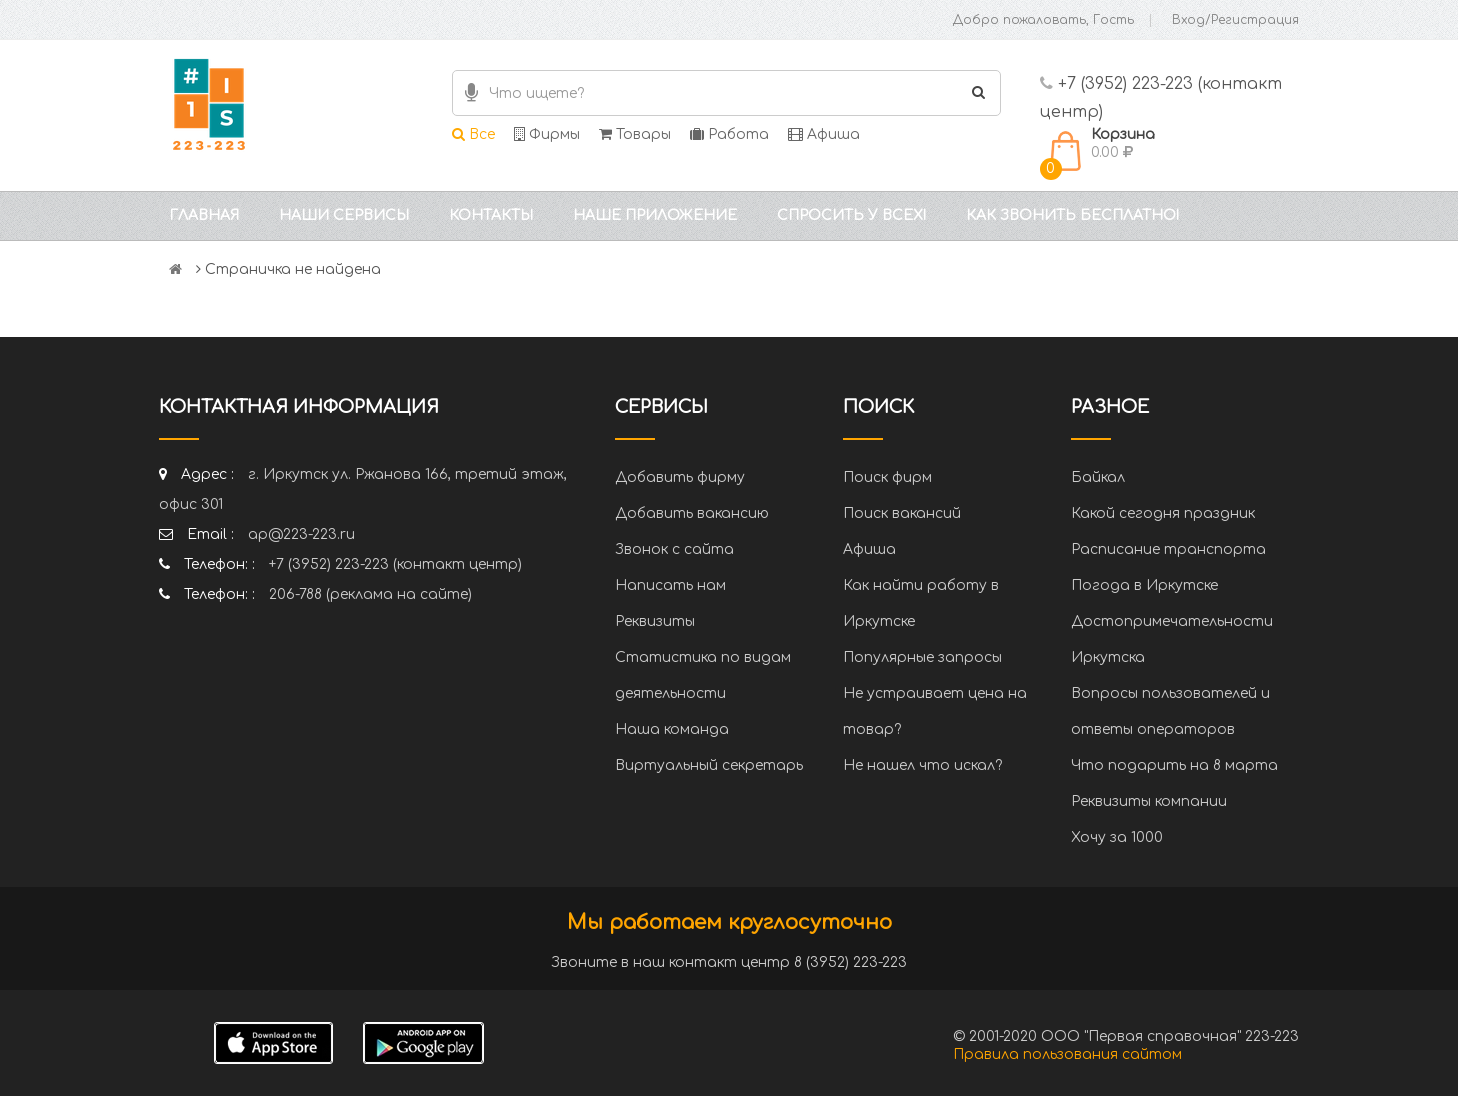  I want to click on Виртуальный секретарь, so click(709, 765).